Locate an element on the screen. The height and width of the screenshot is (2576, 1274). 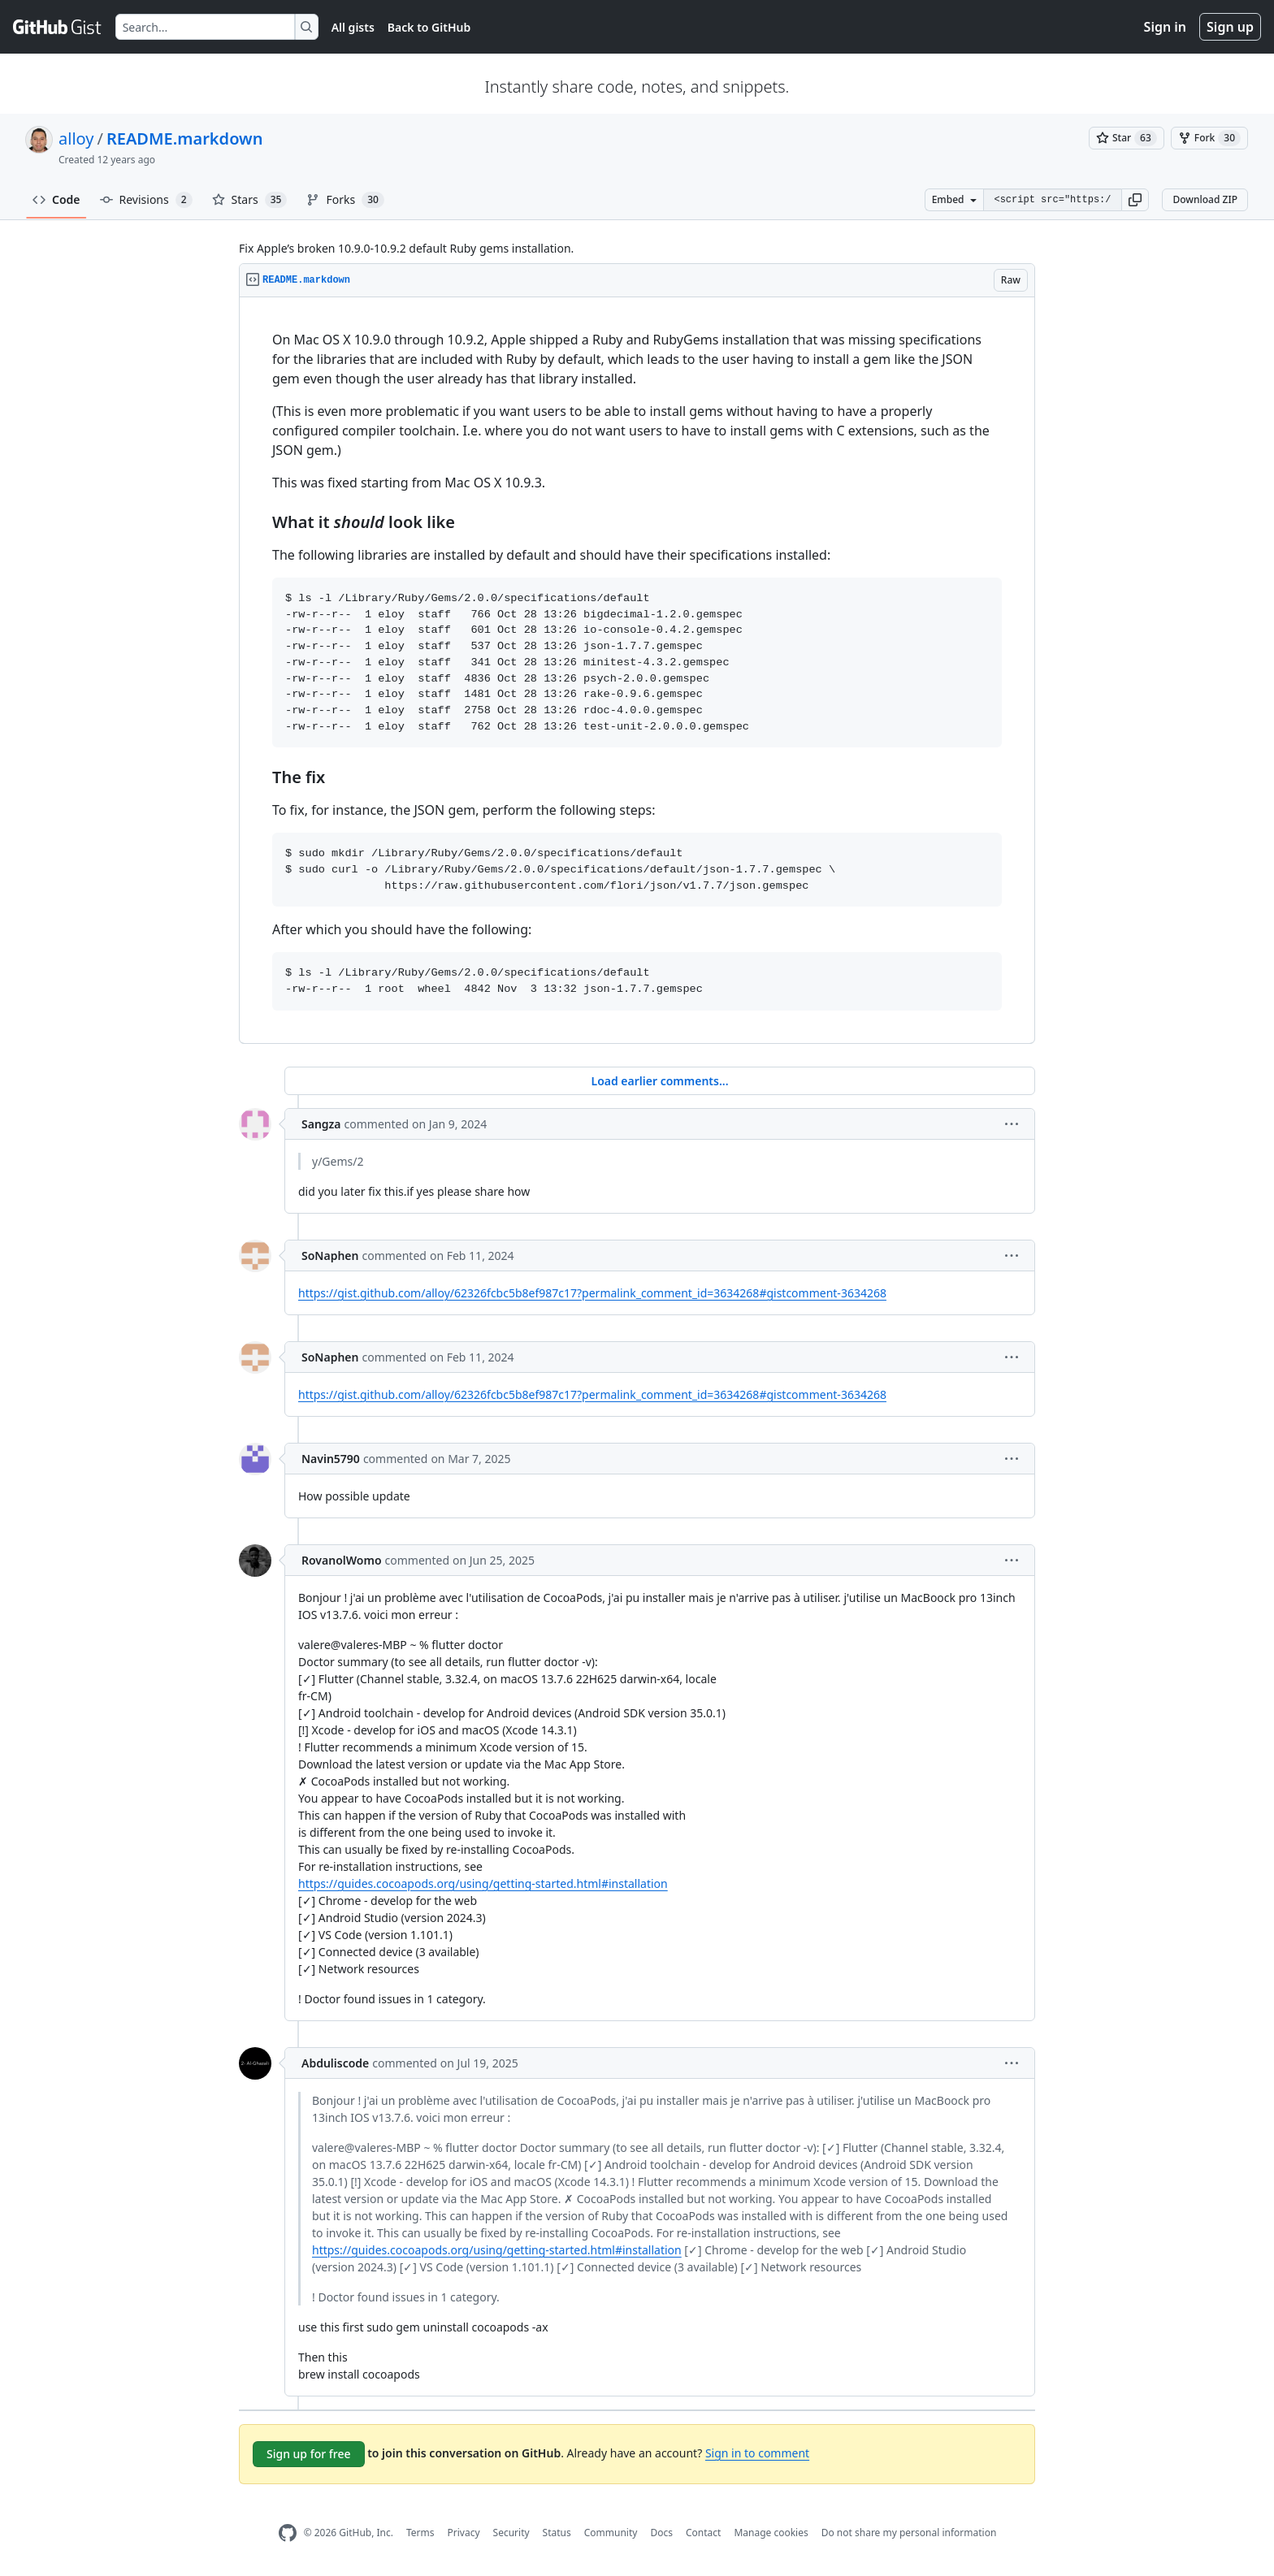
https://guides.cocoapods.org/using/getting-started.html#installation is located at coordinates (483, 1883).